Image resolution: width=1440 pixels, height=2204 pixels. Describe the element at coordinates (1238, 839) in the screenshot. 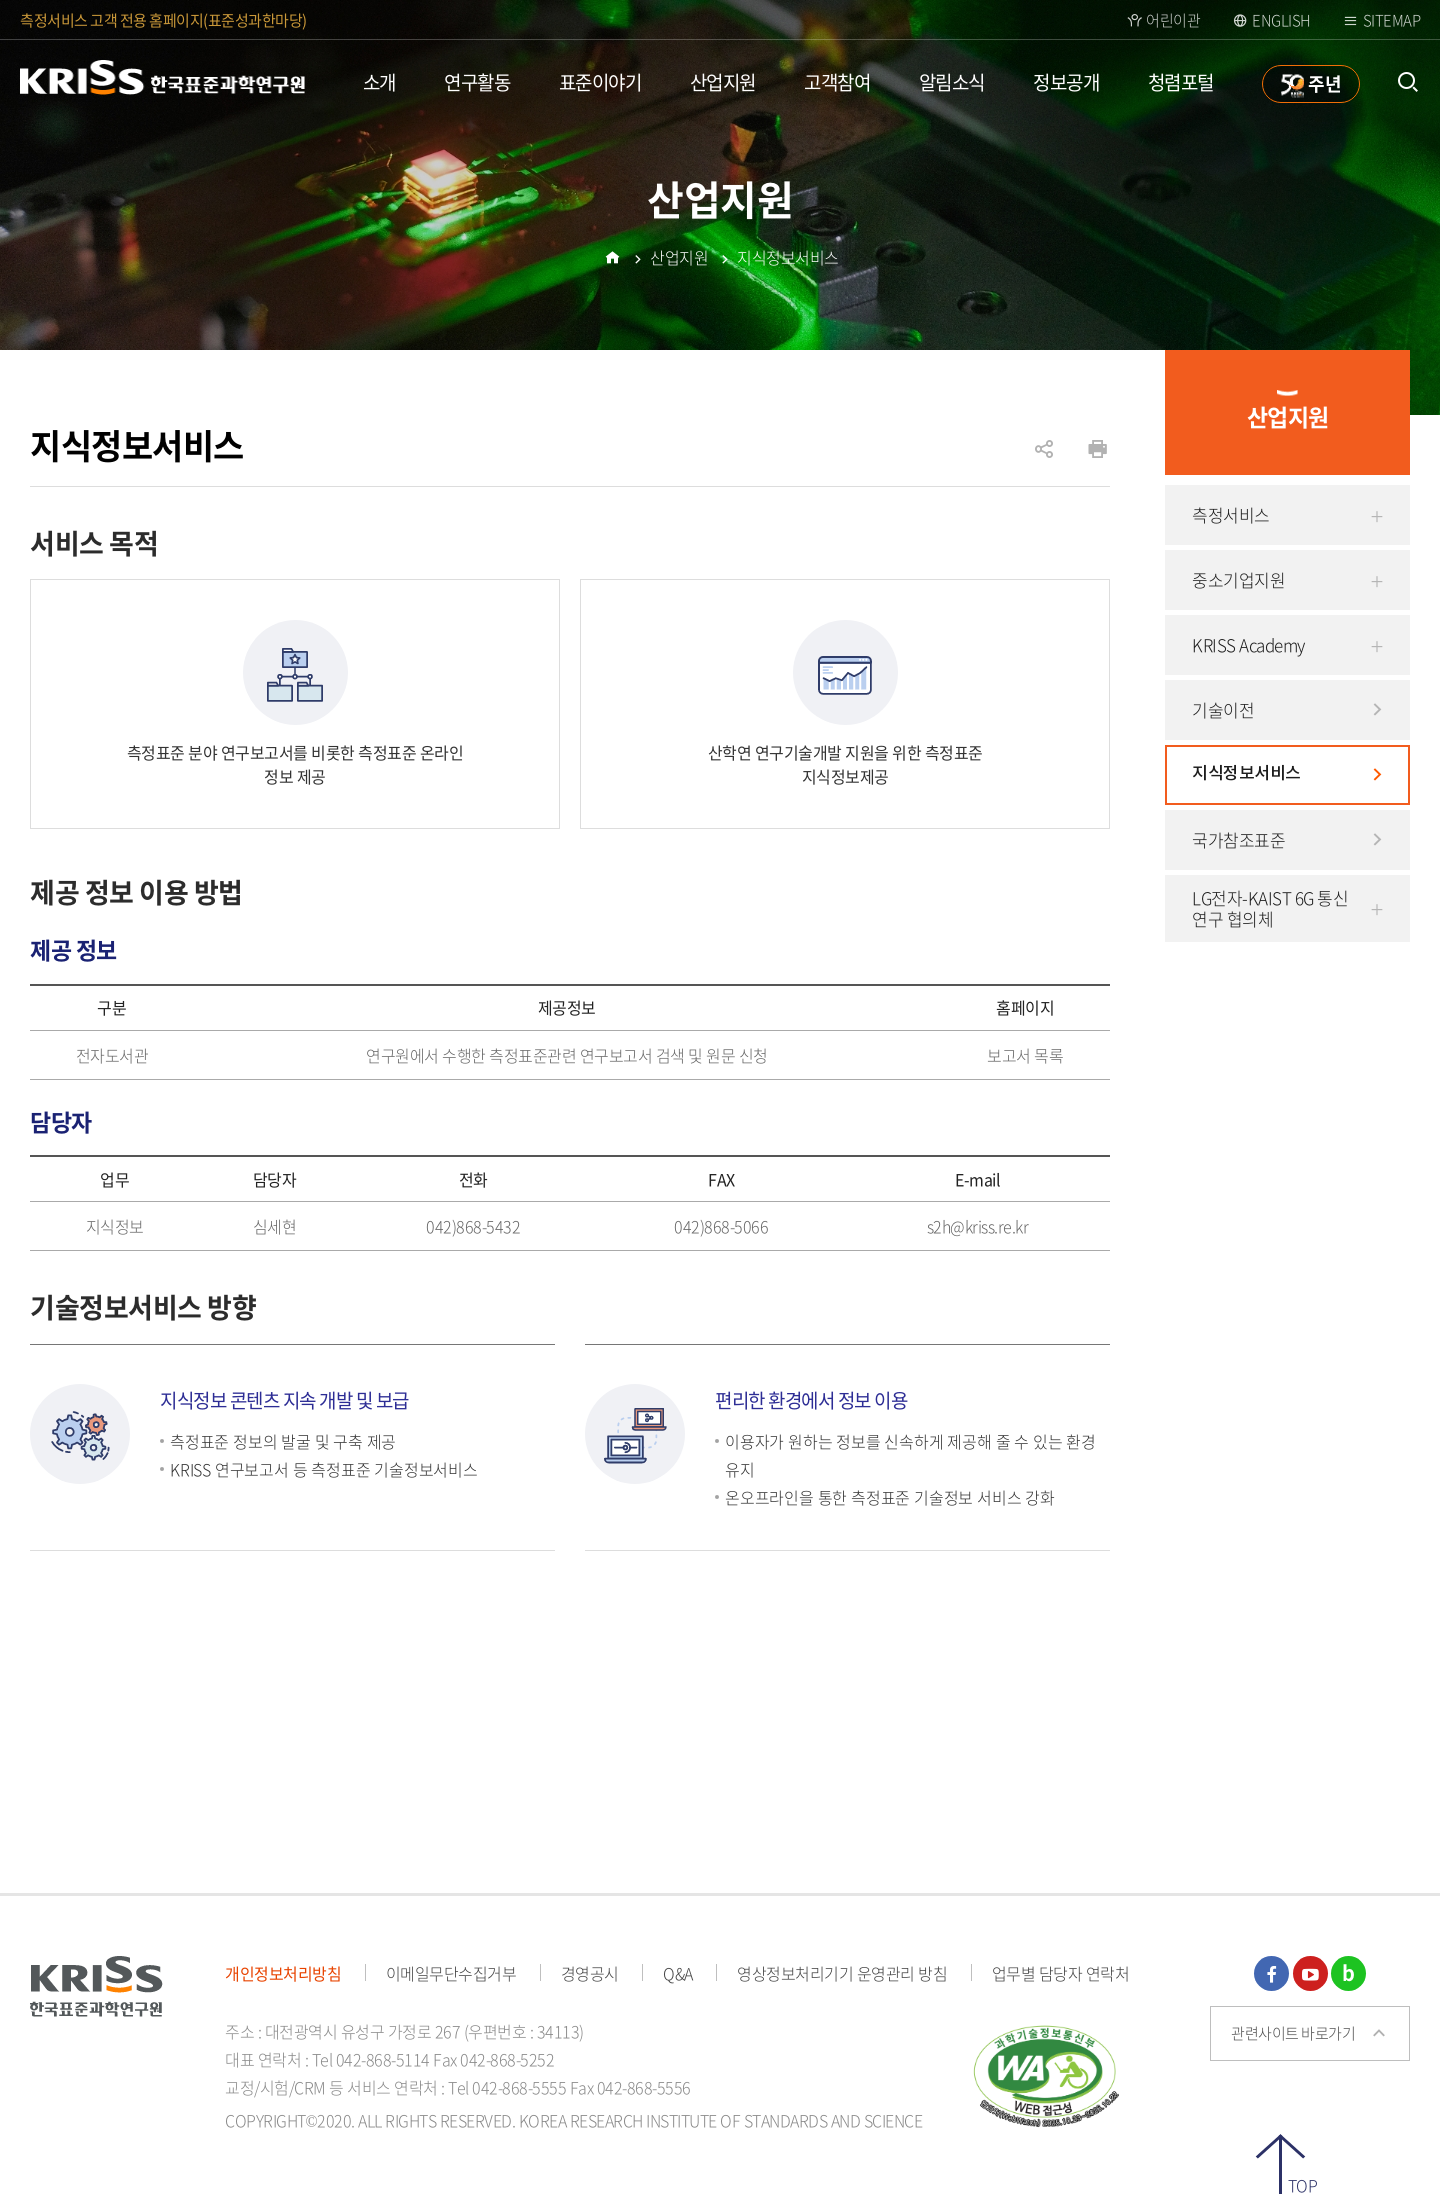

I see `국가참조표준` at that location.